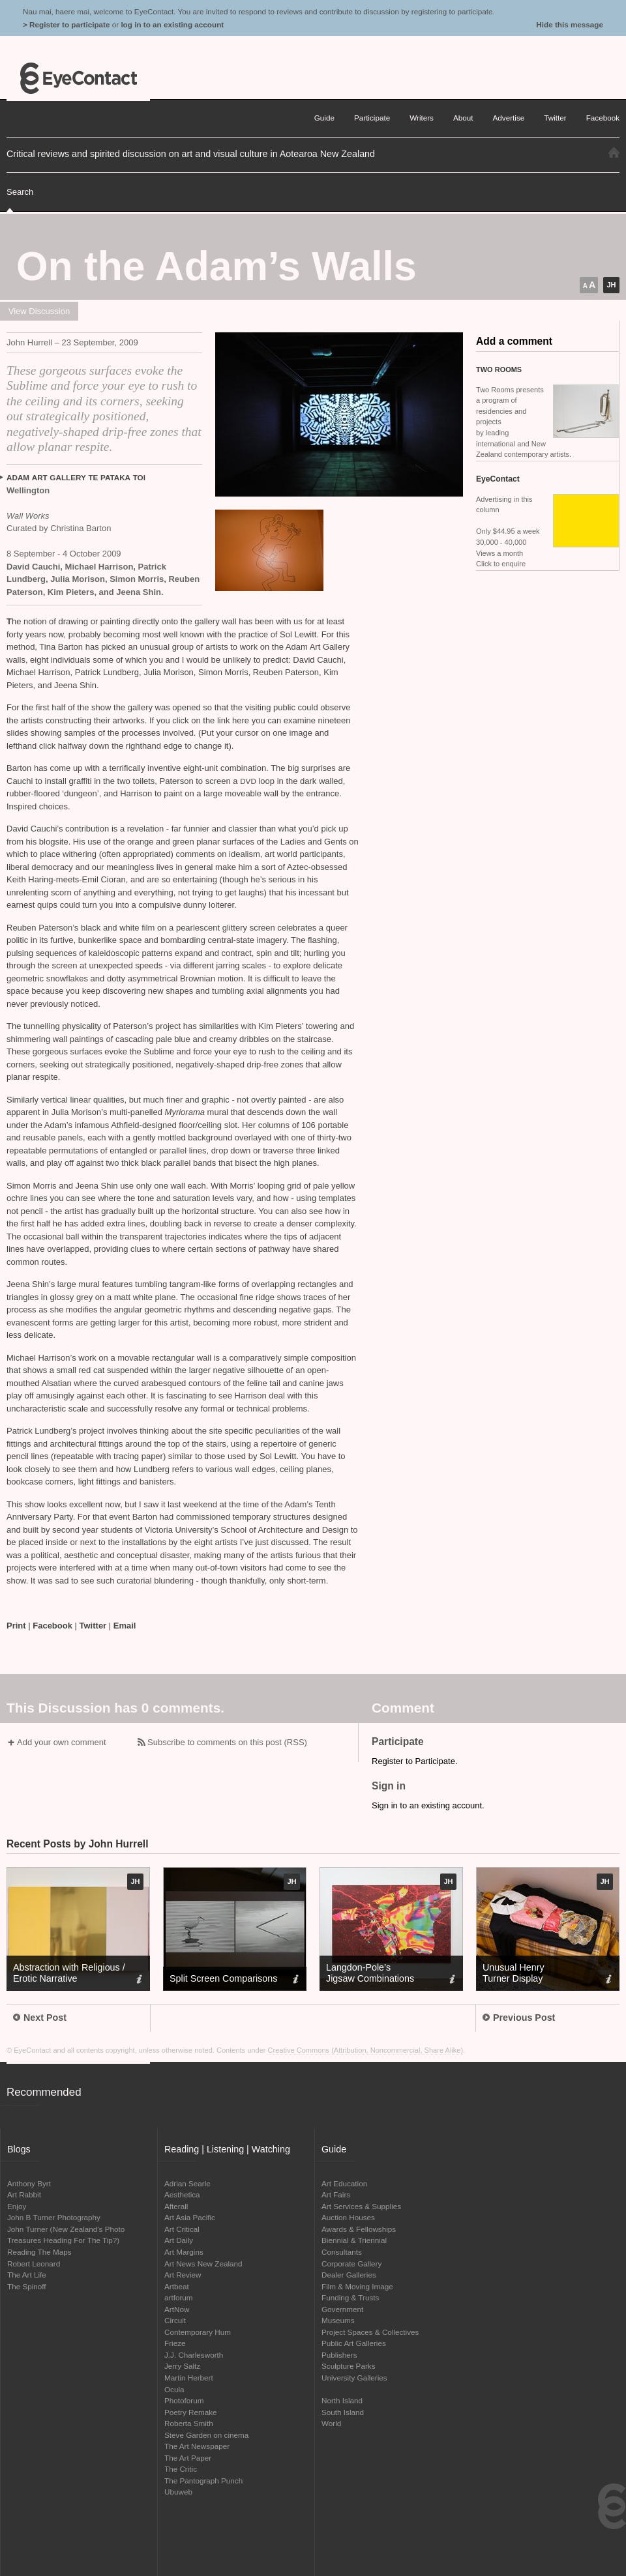  I want to click on Ocula, so click(174, 2389).